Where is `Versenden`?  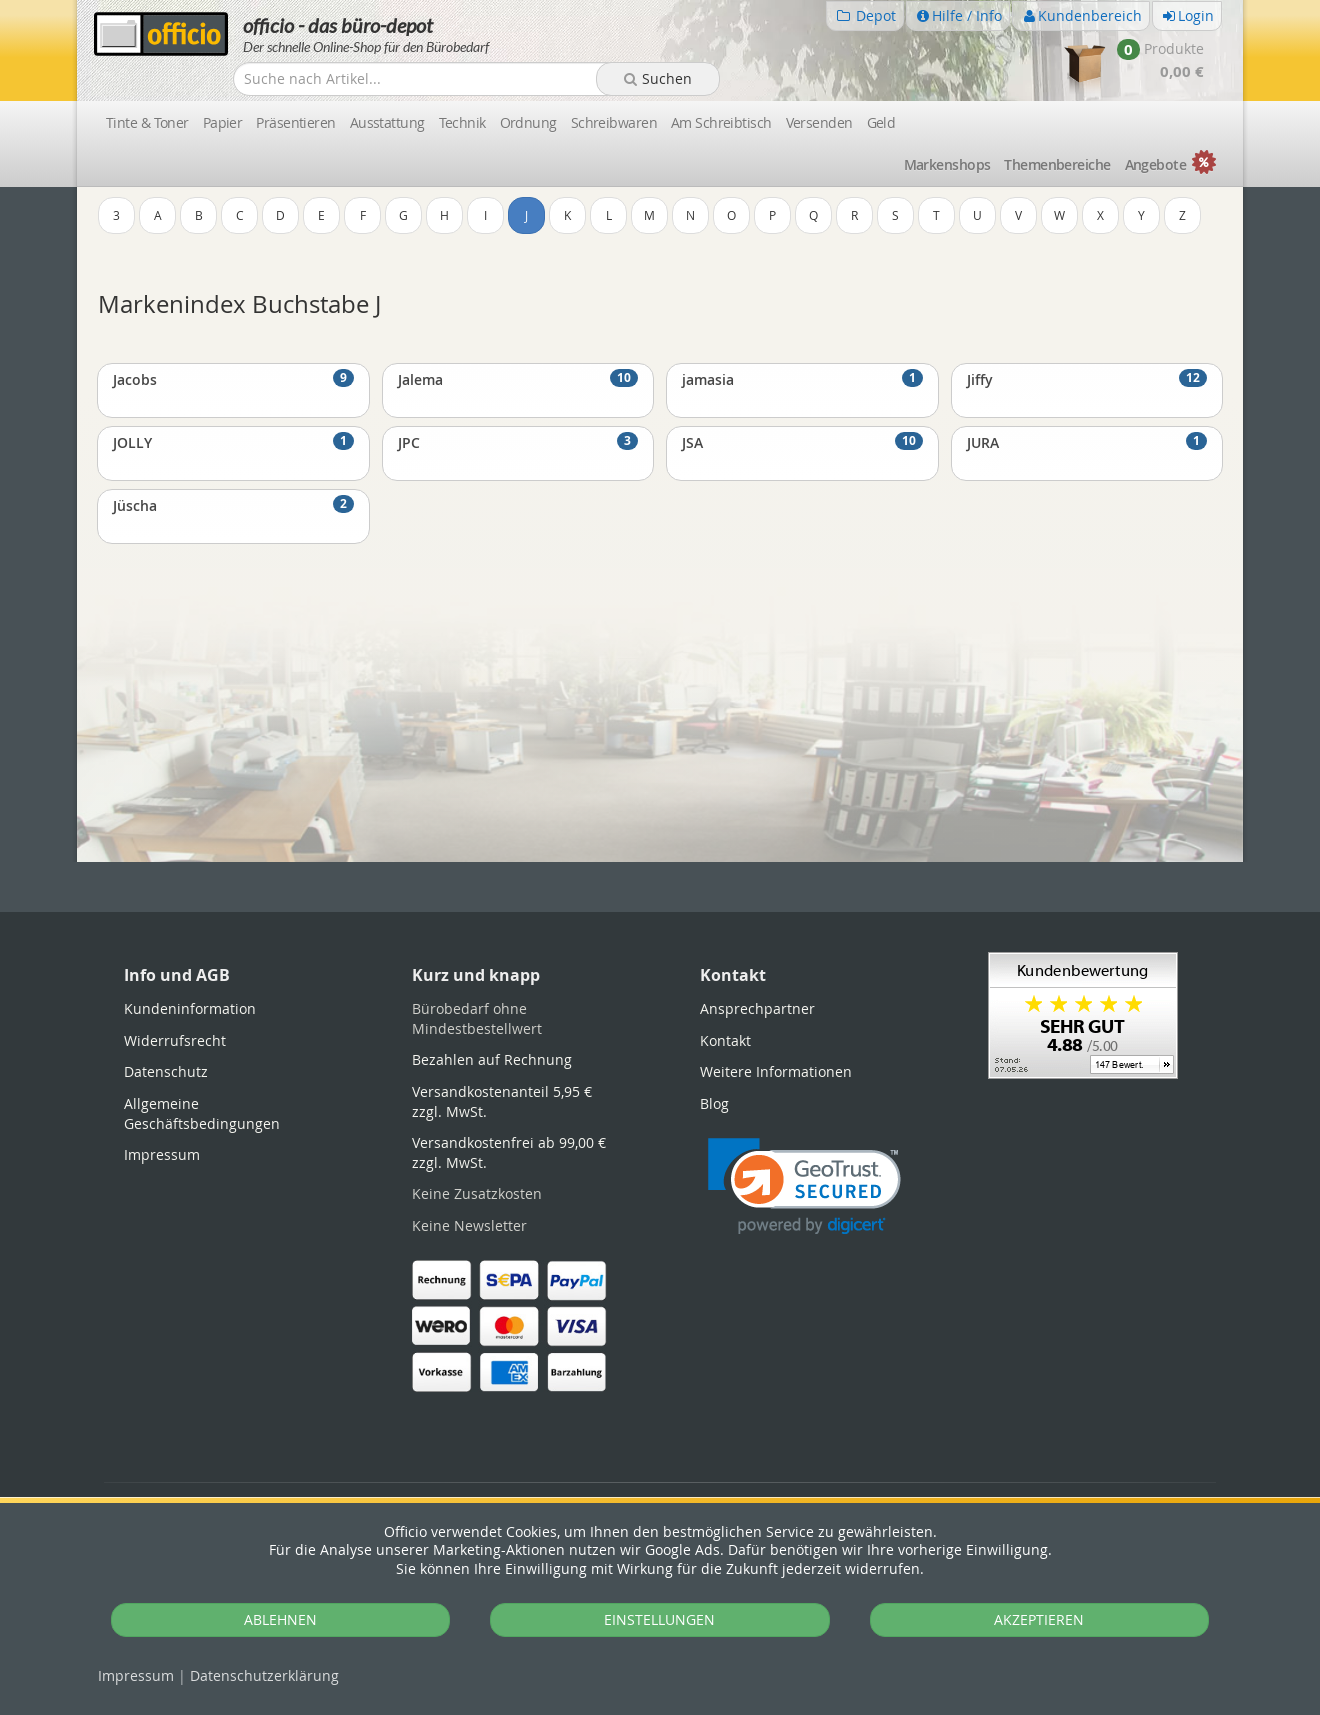 Versenden is located at coordinates (819, 122).